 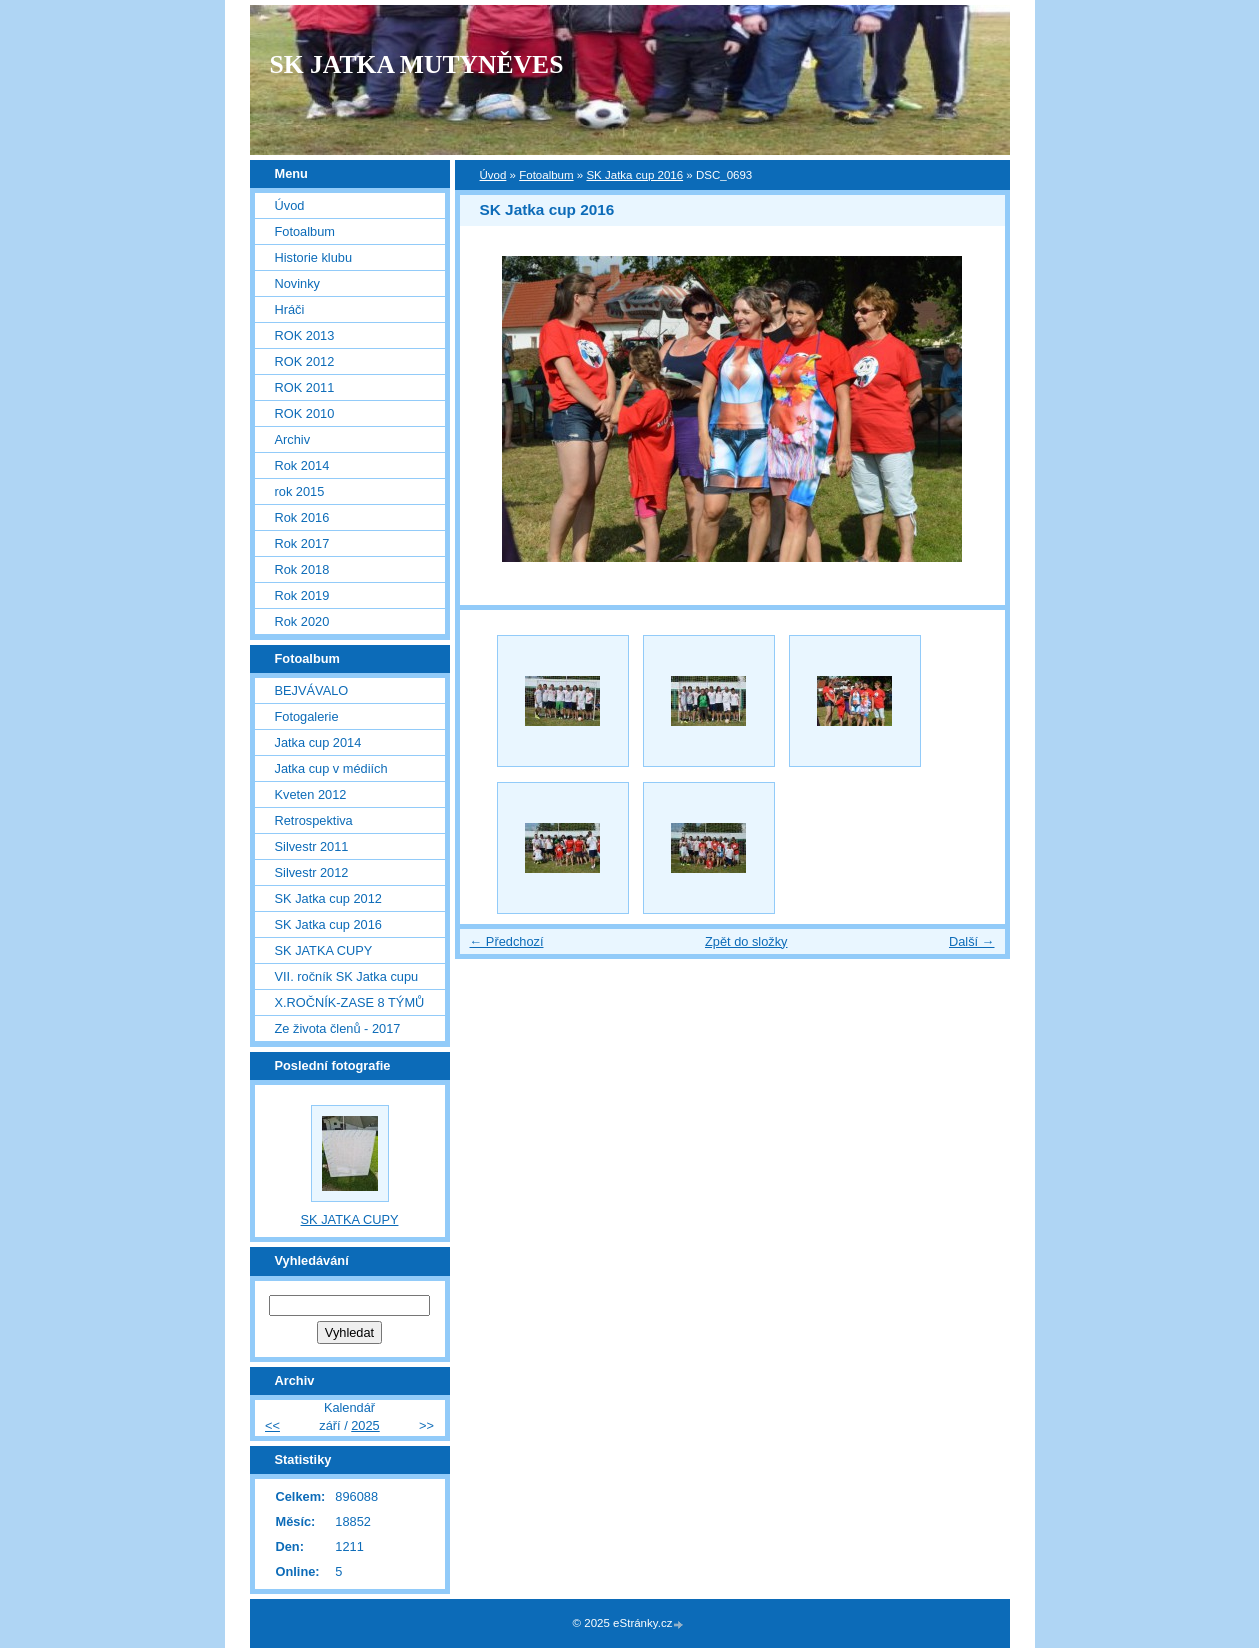 What do you see at coordinates (493, 175) in the screenshot?
I see `Úvod` at bounding box center [493, 175].